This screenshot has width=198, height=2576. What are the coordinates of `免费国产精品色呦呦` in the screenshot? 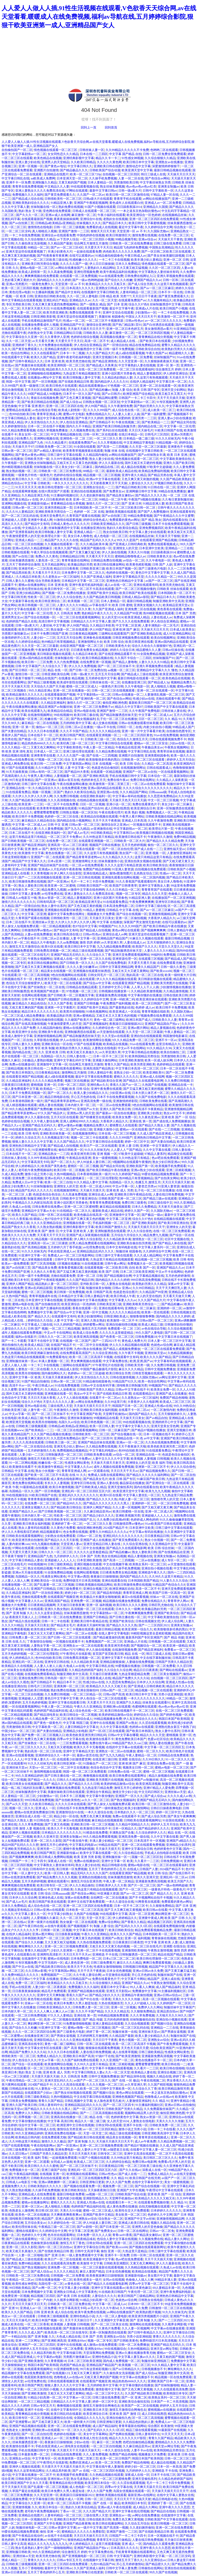 It's located at (97, 869).